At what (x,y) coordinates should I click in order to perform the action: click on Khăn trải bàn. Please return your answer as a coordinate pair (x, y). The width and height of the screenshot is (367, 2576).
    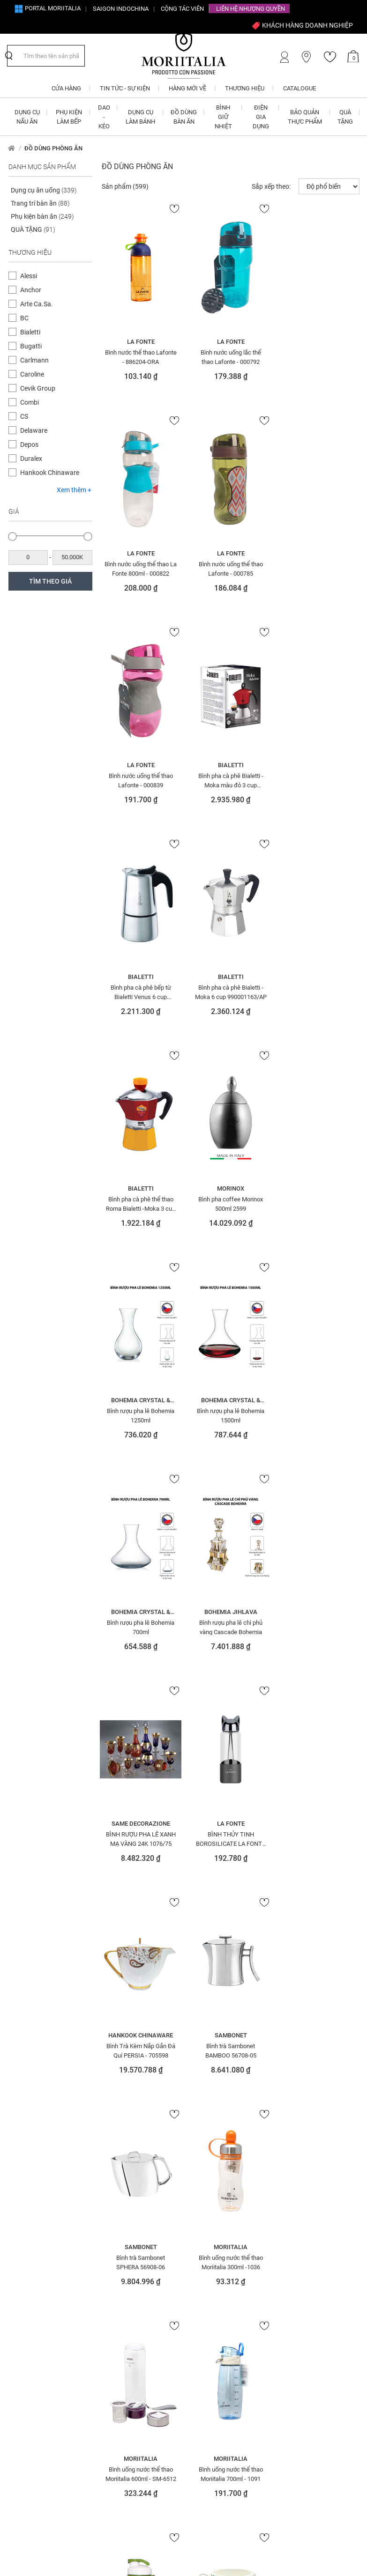
    Looking at the image, I should click on (122, 2221).